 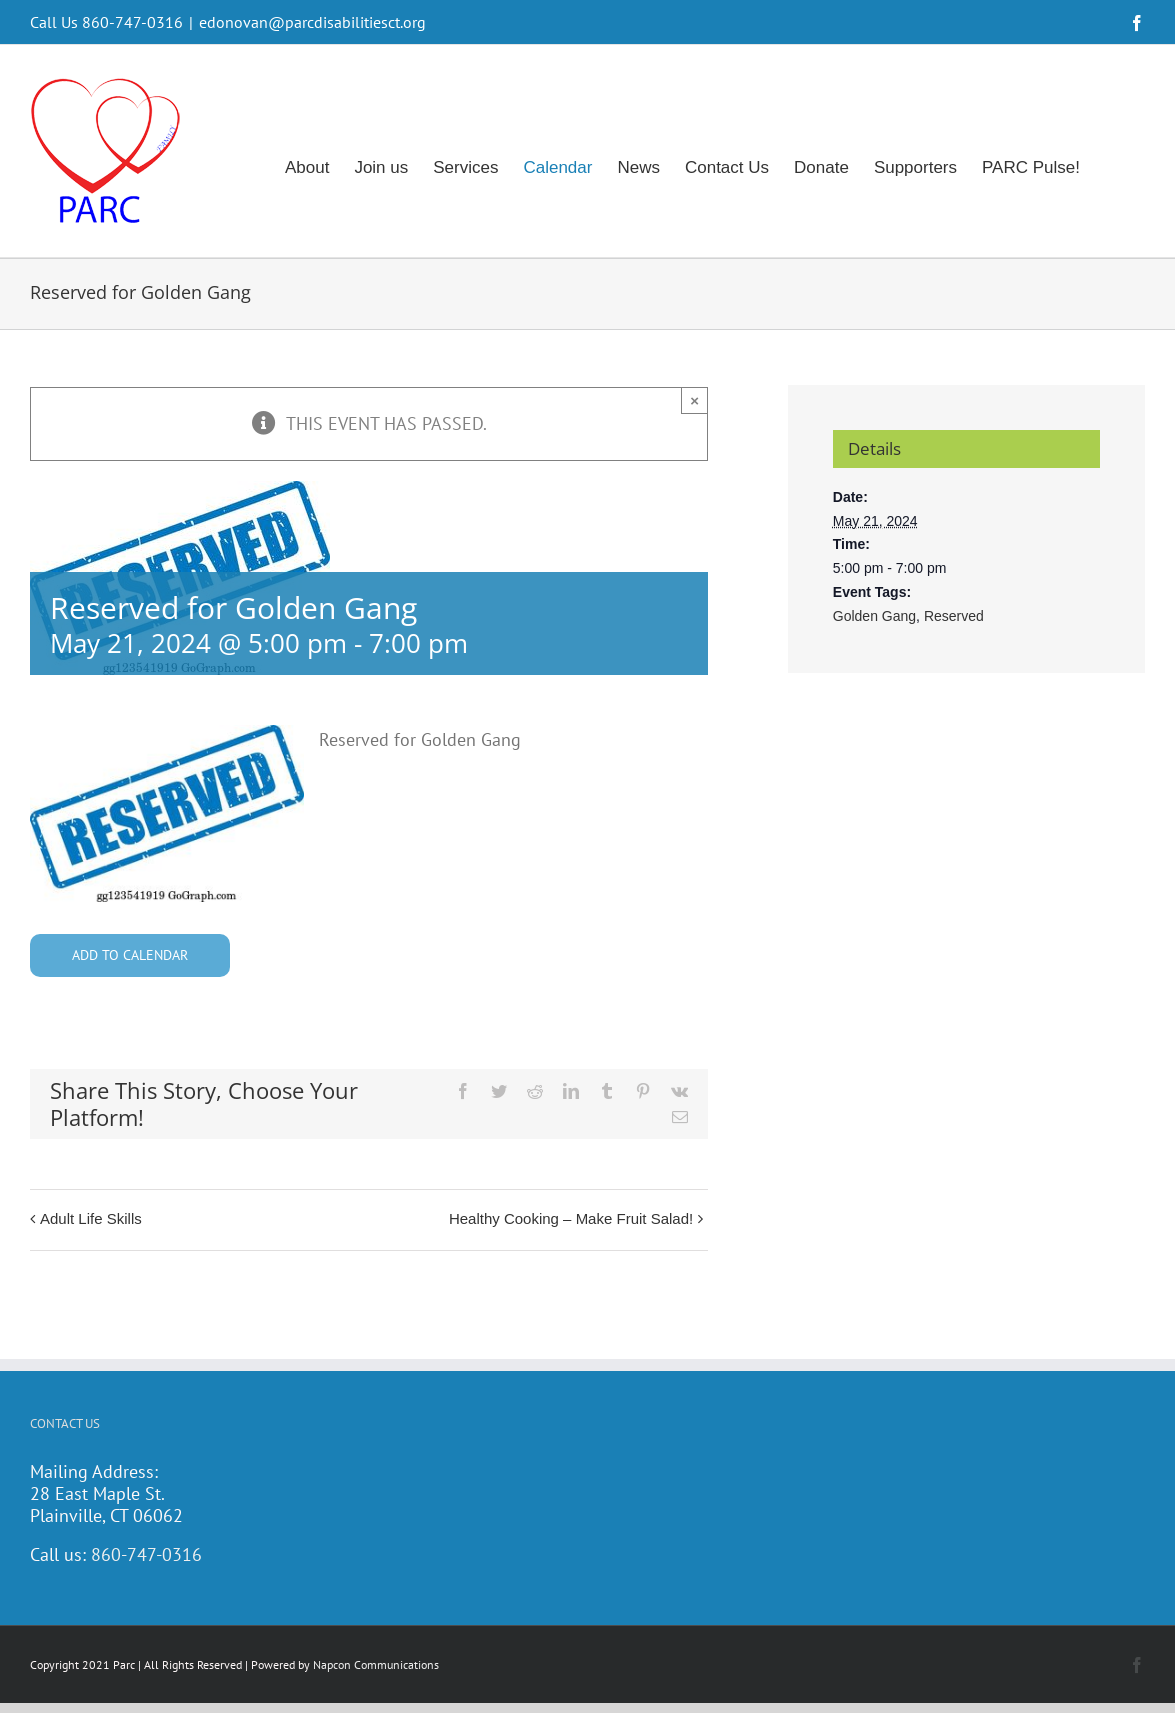 What do you see at coordinates (312, 22) in the screenshot?
I see `edonovan@parcdisabilitiesct.org` at bounding box center [312, 22].